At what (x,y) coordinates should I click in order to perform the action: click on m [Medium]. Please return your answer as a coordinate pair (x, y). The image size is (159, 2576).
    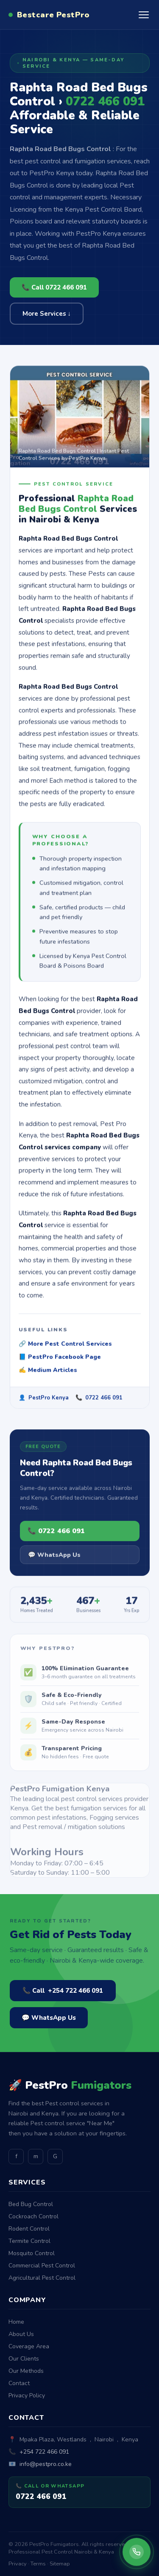
    Looking at the image, I should click on (35, 2156).